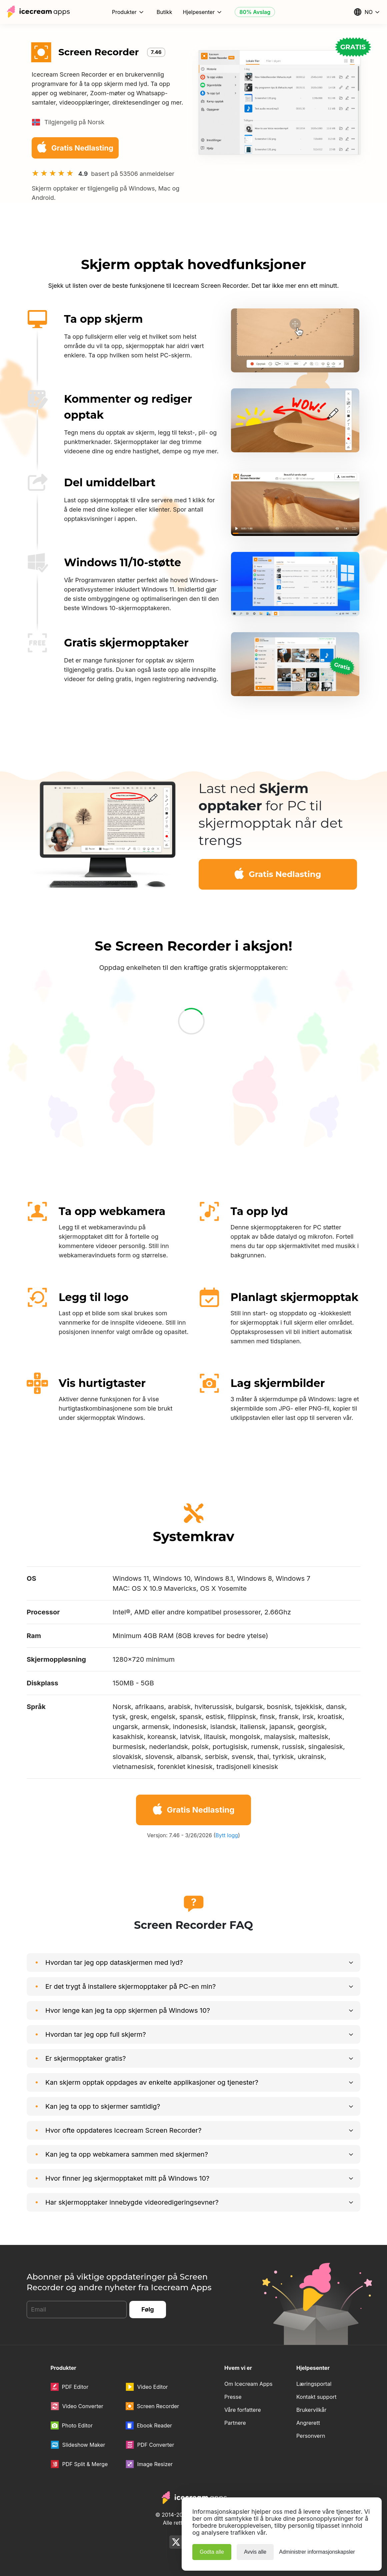 The width and height of the screenshot is (387, 2576). Describe the element at coordinates (242, 2409) in the screenshot. I see `Våre forfattere` at that location.